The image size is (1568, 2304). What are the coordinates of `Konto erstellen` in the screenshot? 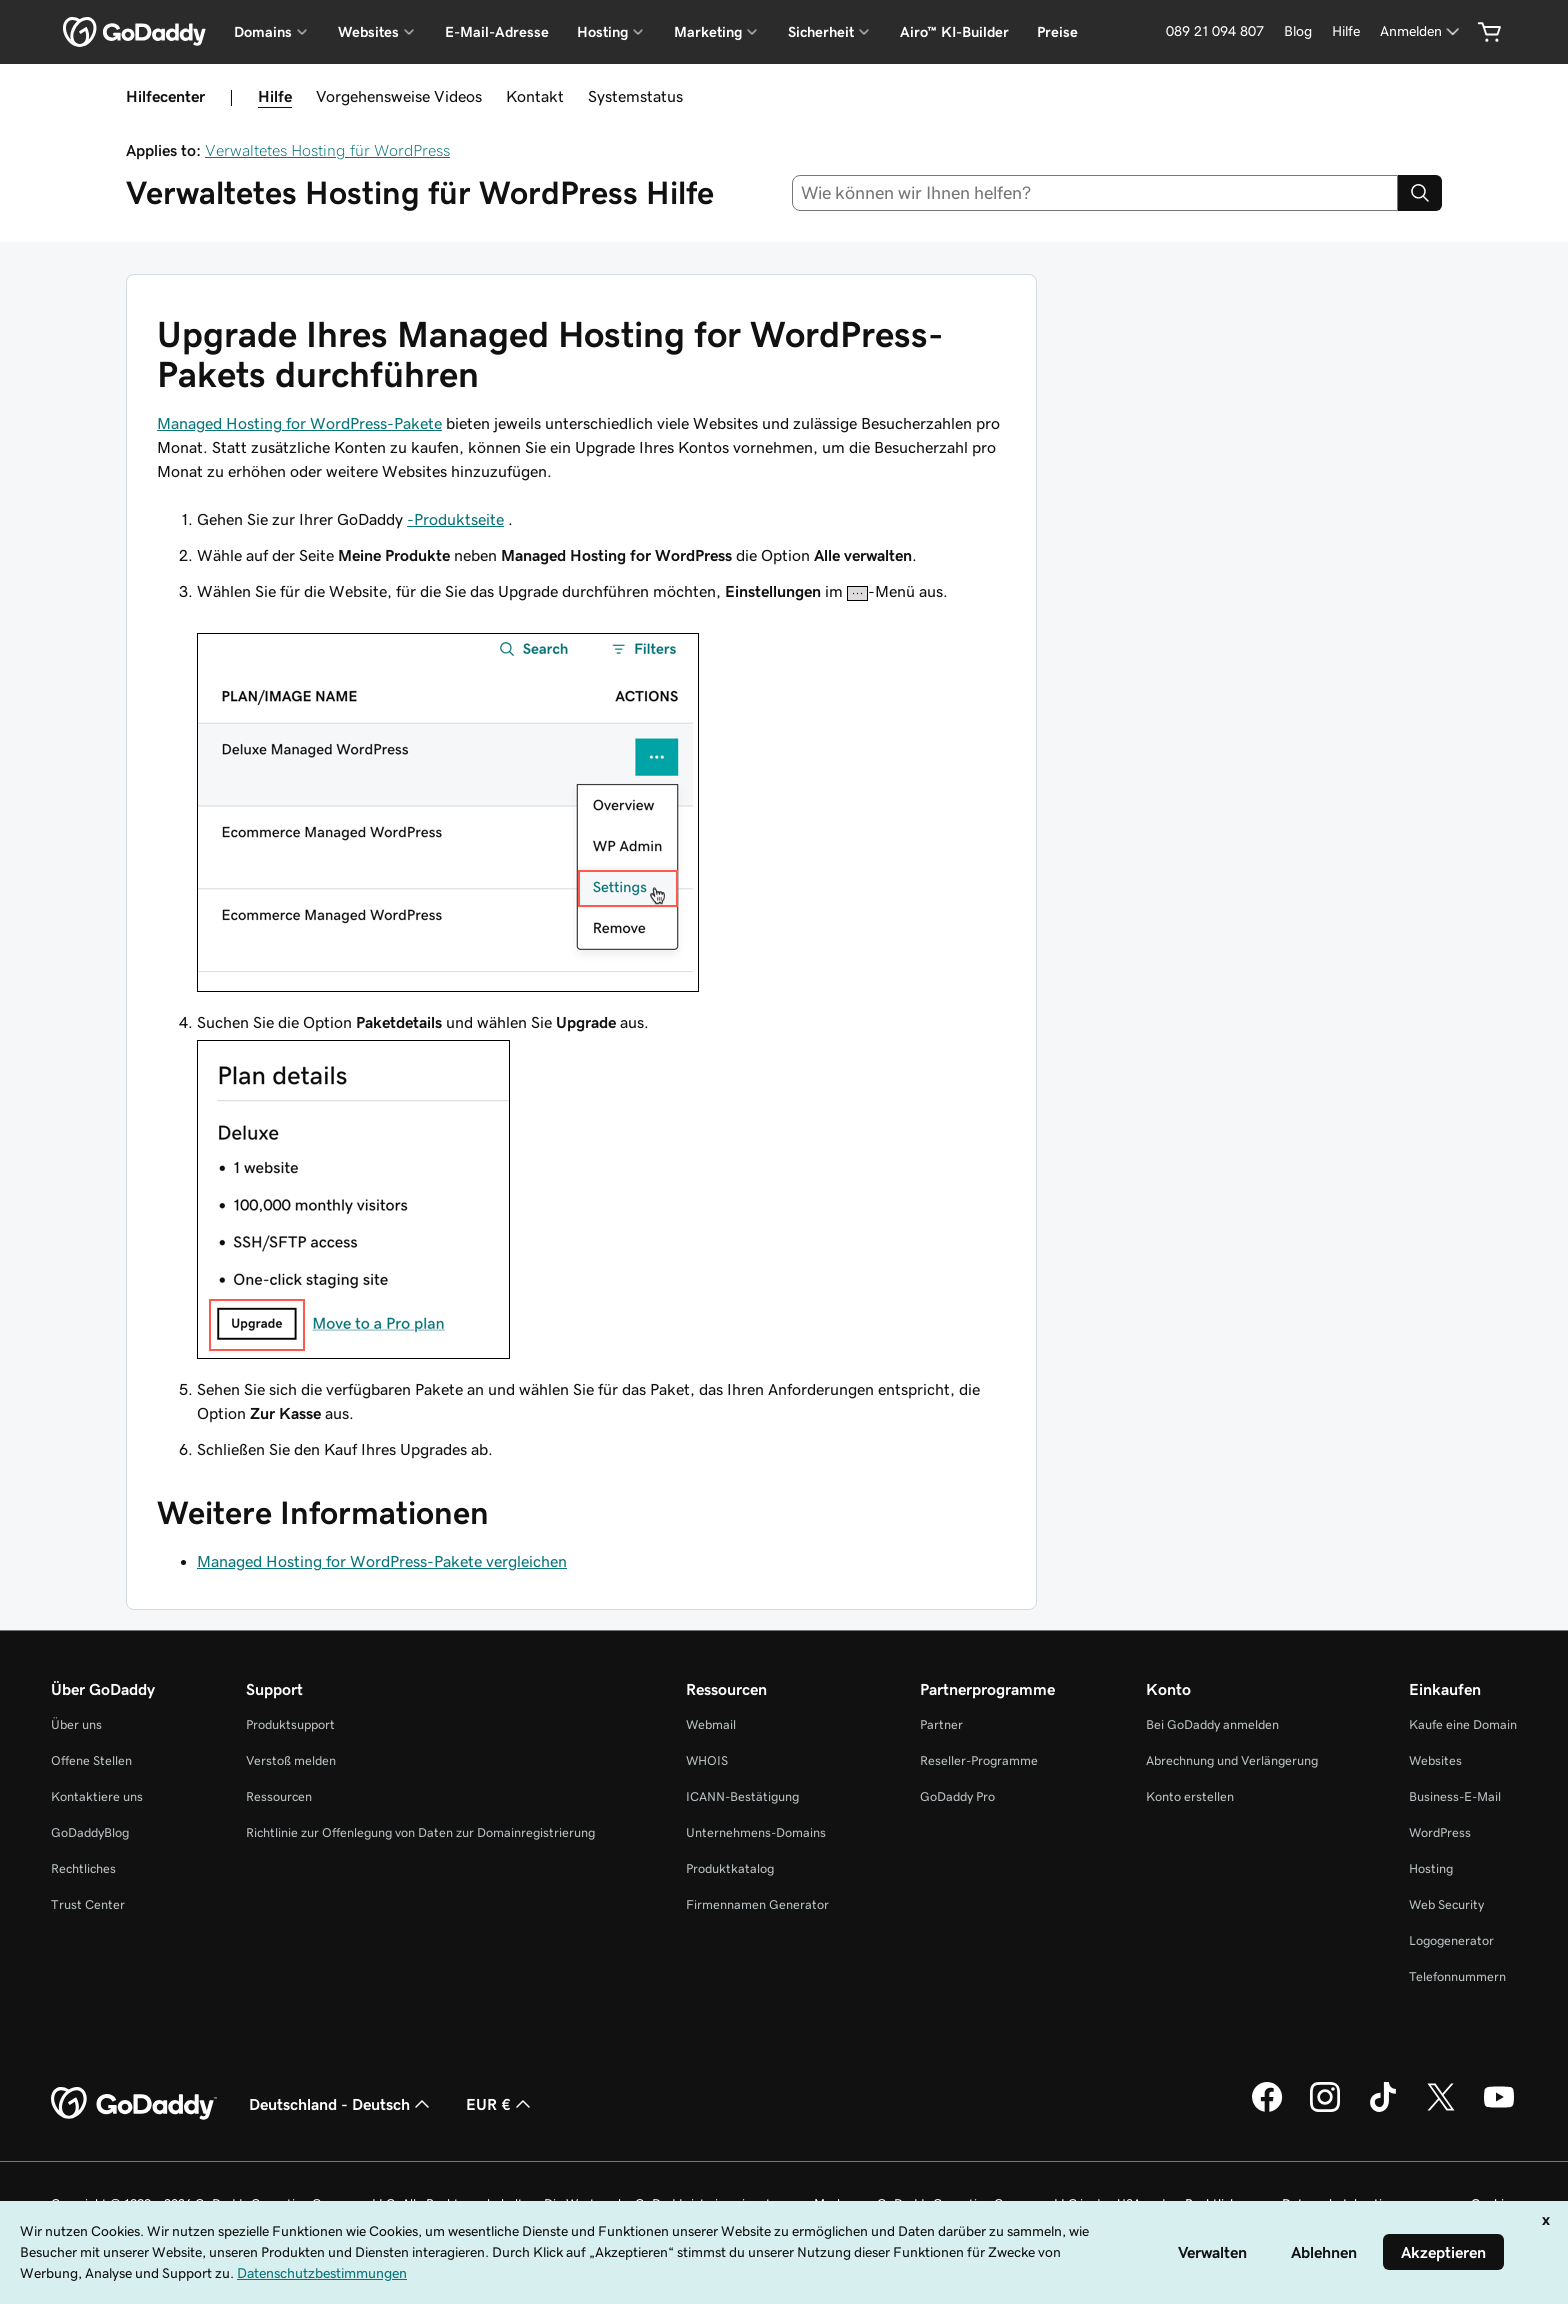 It's located at (1190, 1796).